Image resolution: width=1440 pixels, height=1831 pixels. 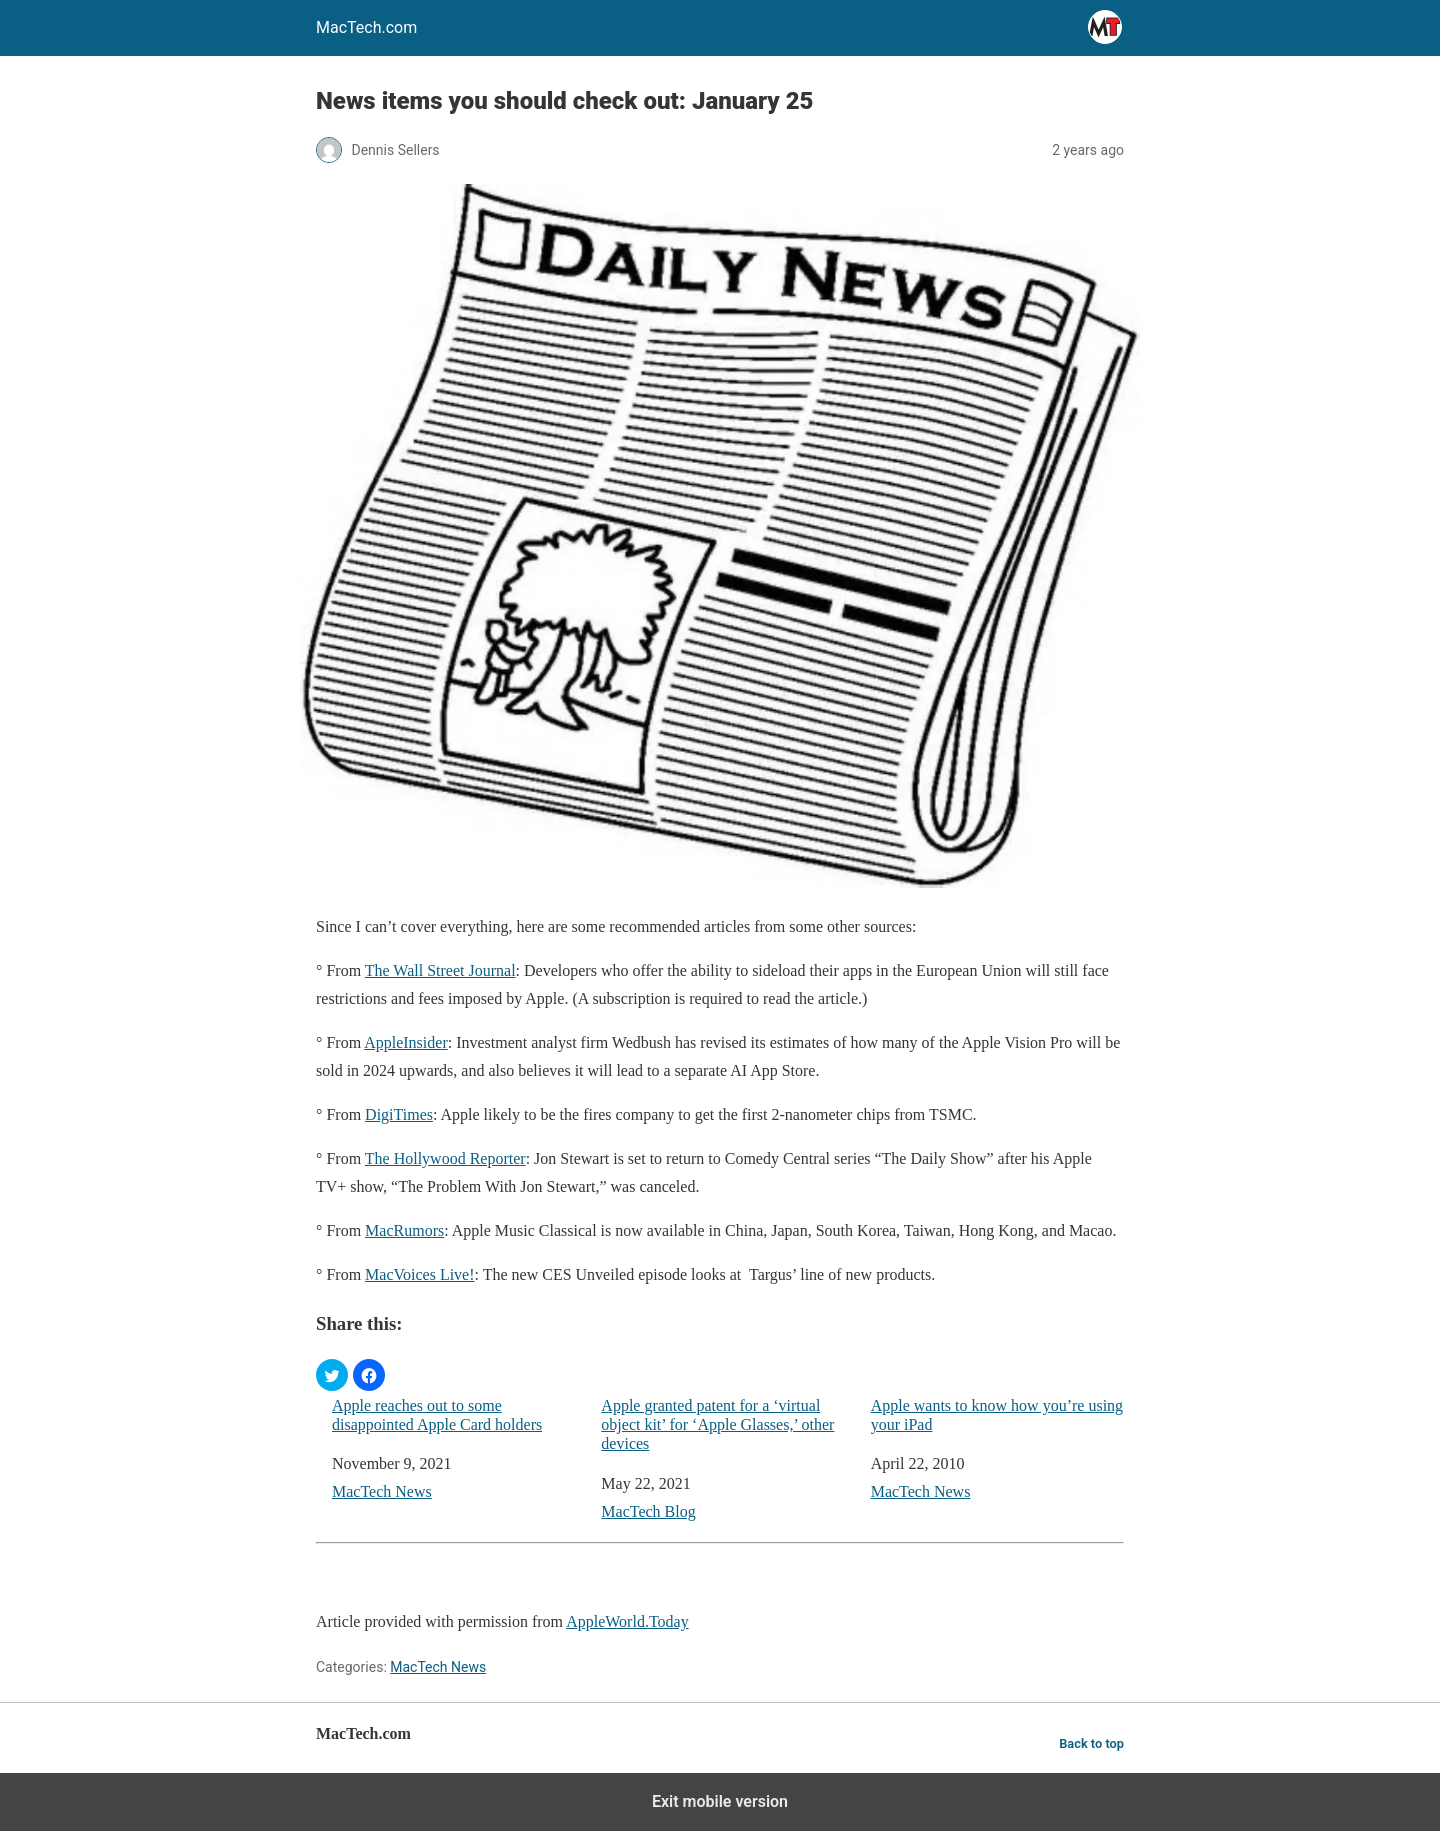 I want to click on MacTech News, so click(x=382, y=1491).